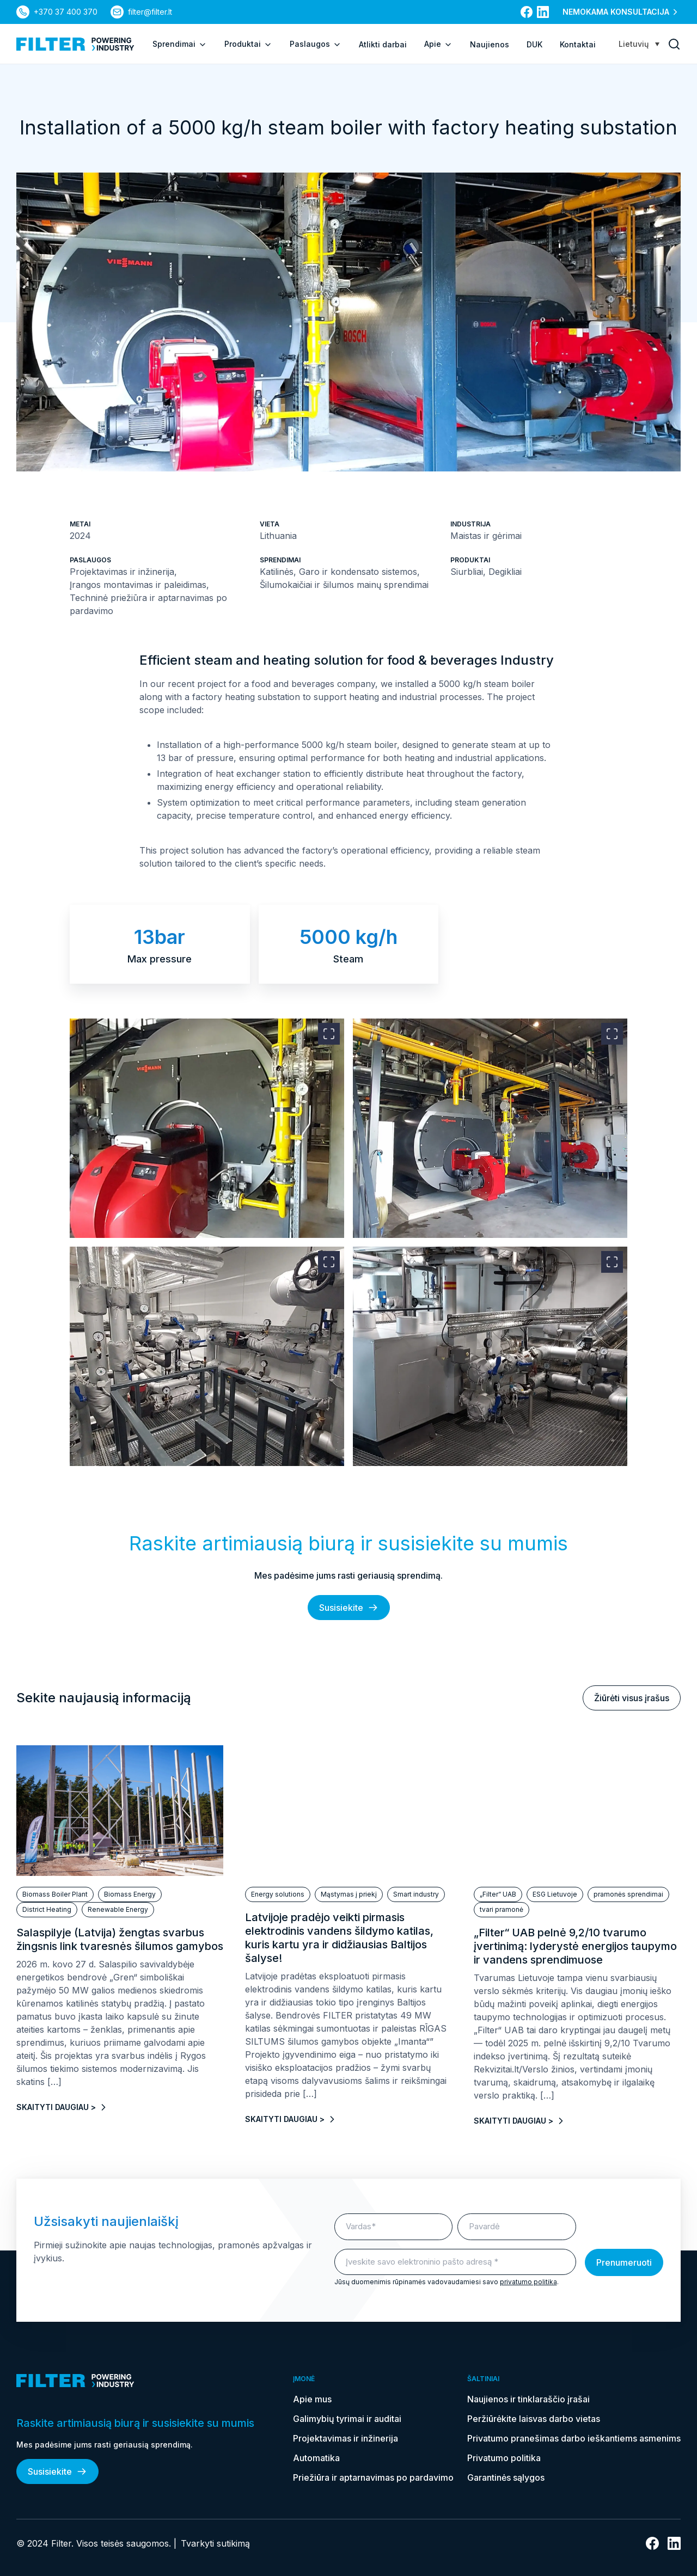  Describe the element at coordinates (150, 11) in the screenshot. I see `filter@filter.lt` at that location.